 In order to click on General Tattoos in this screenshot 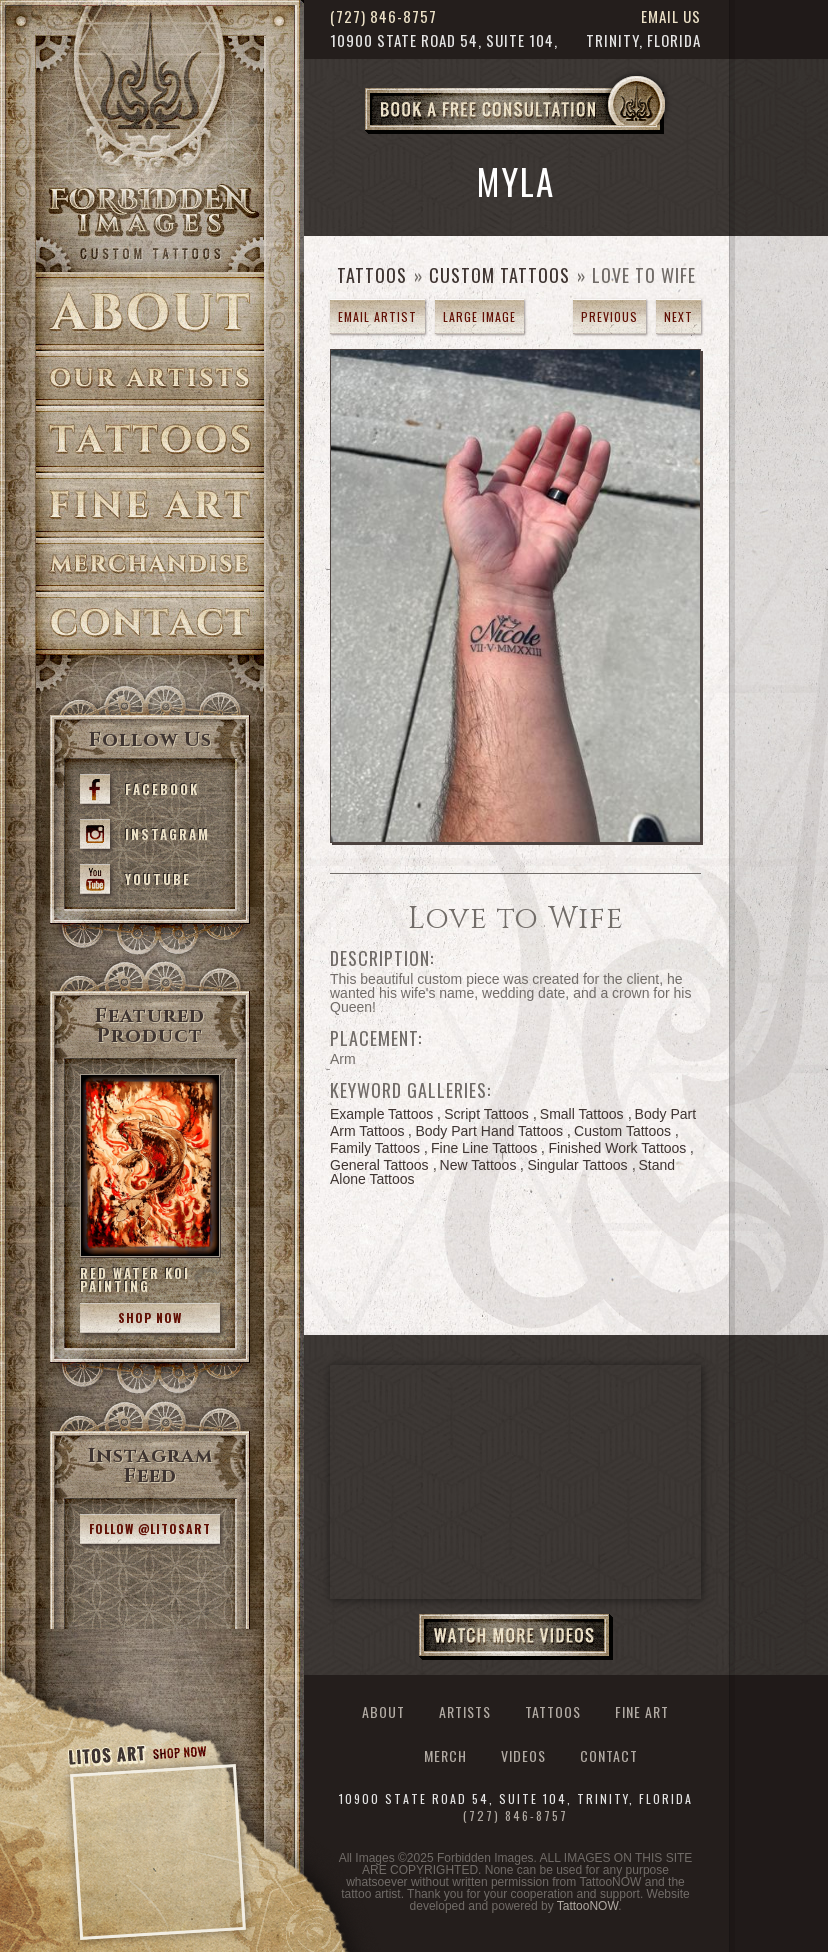, I will do `click(379, 1165)`.